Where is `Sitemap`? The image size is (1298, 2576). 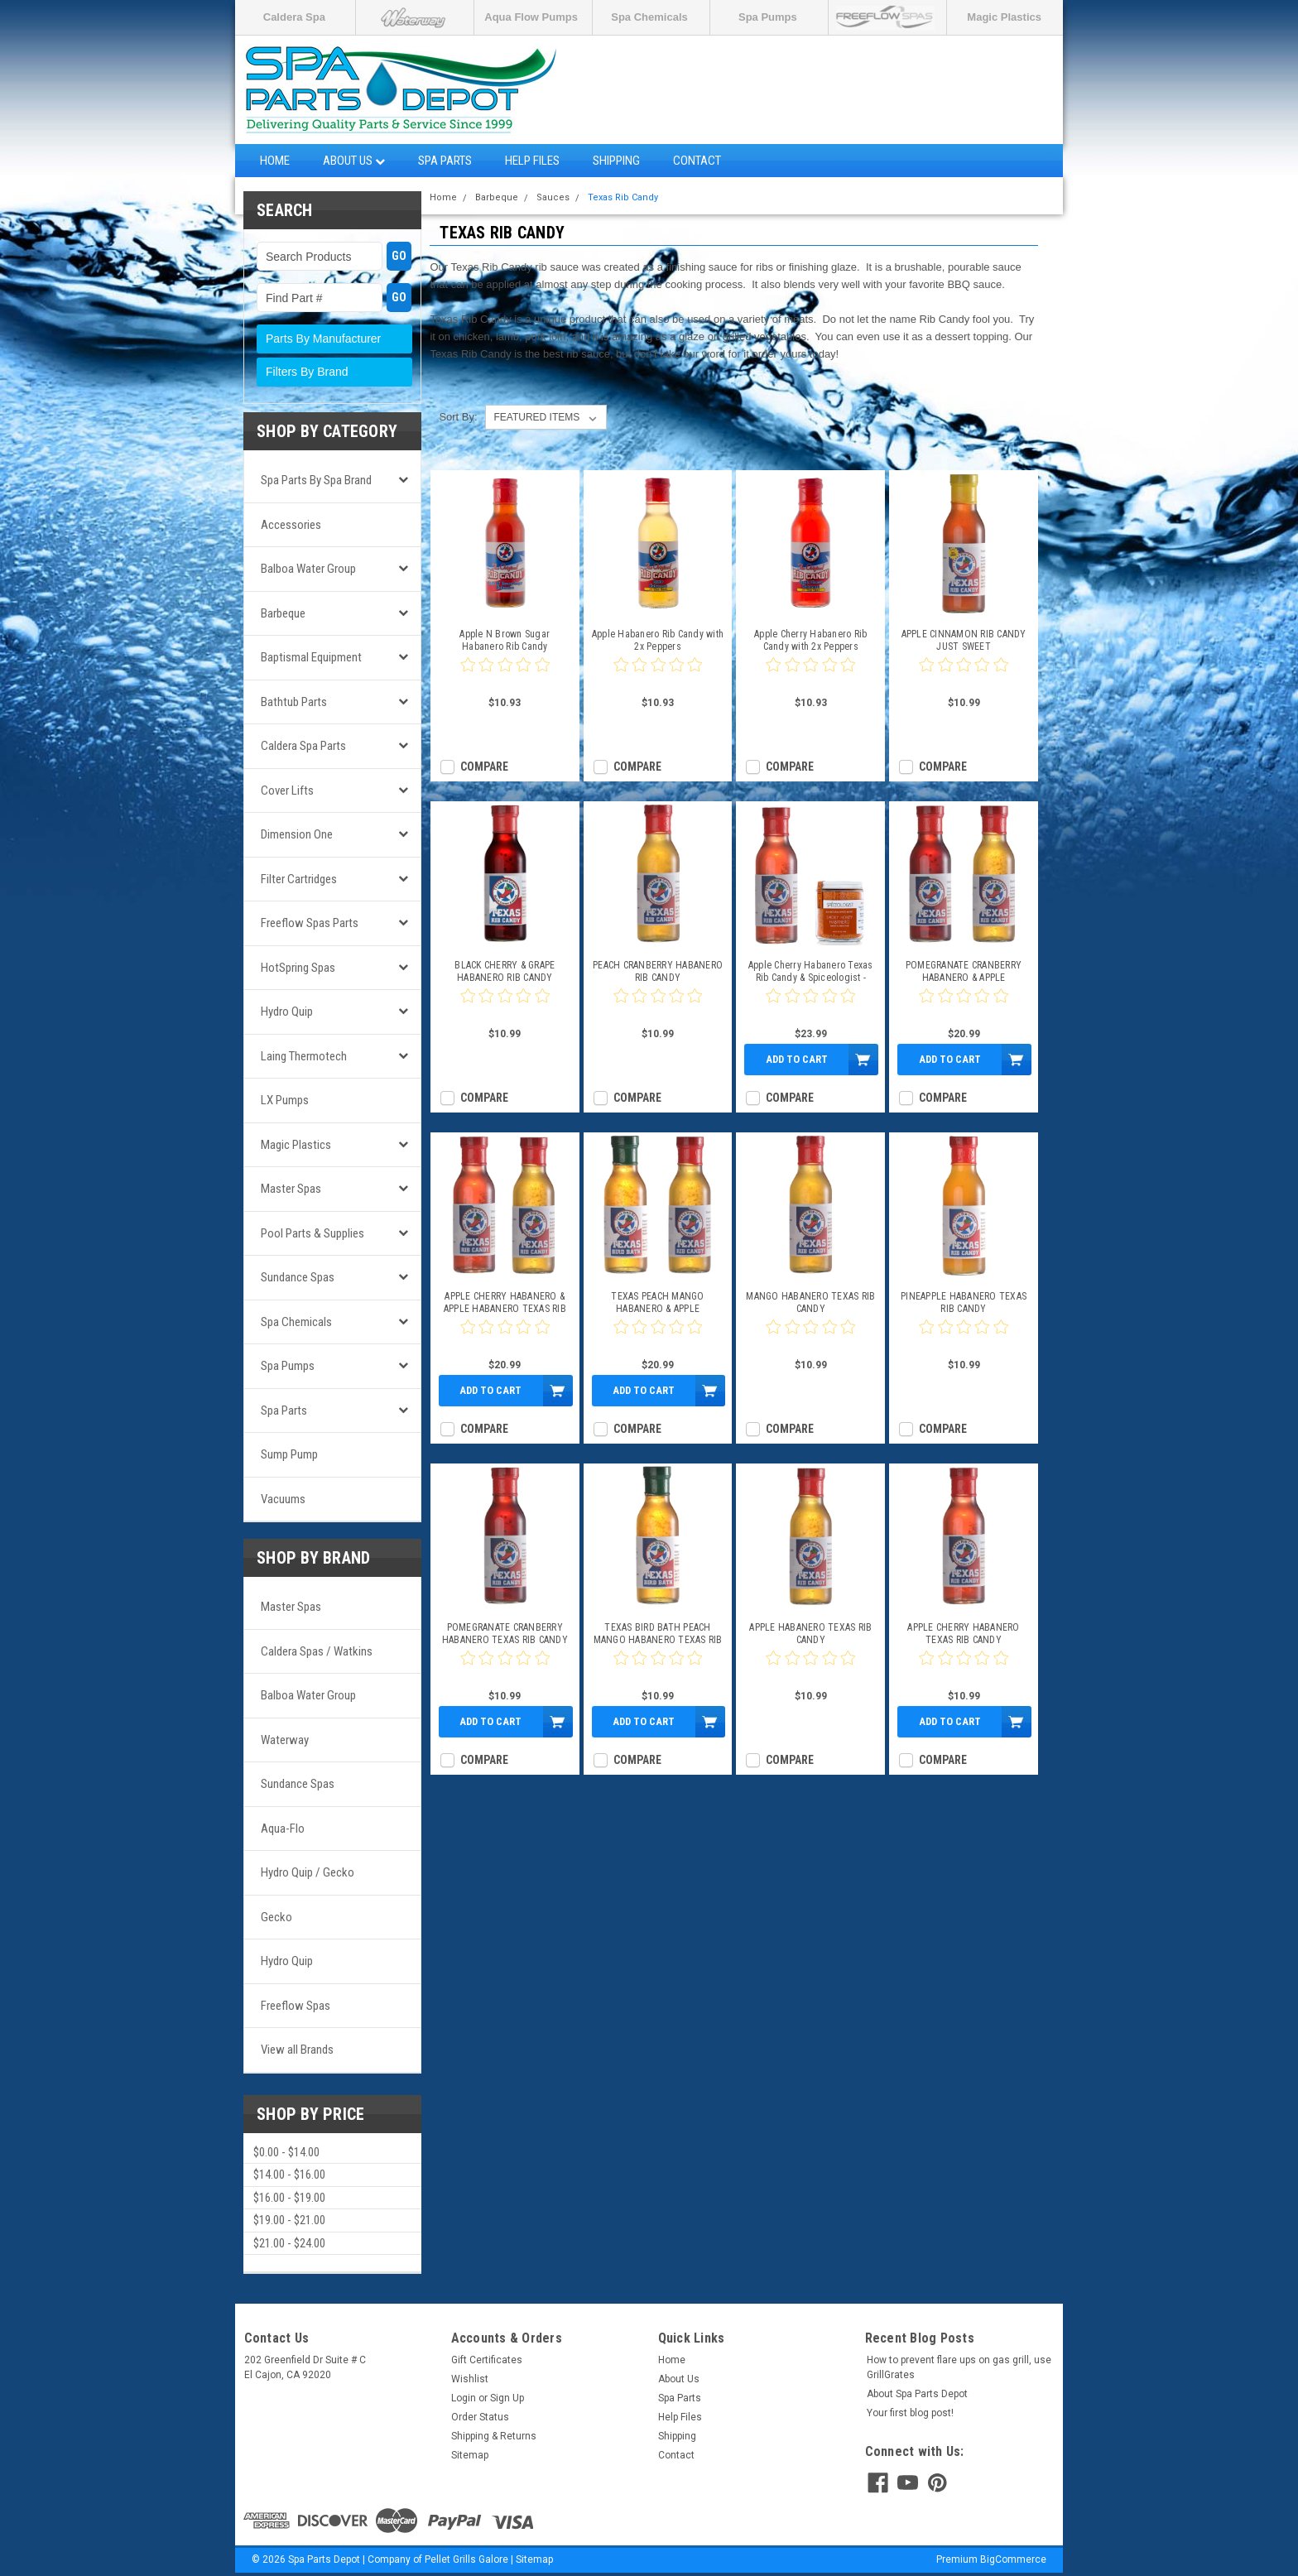 Sitemap is located at coordinates (469, 2455).